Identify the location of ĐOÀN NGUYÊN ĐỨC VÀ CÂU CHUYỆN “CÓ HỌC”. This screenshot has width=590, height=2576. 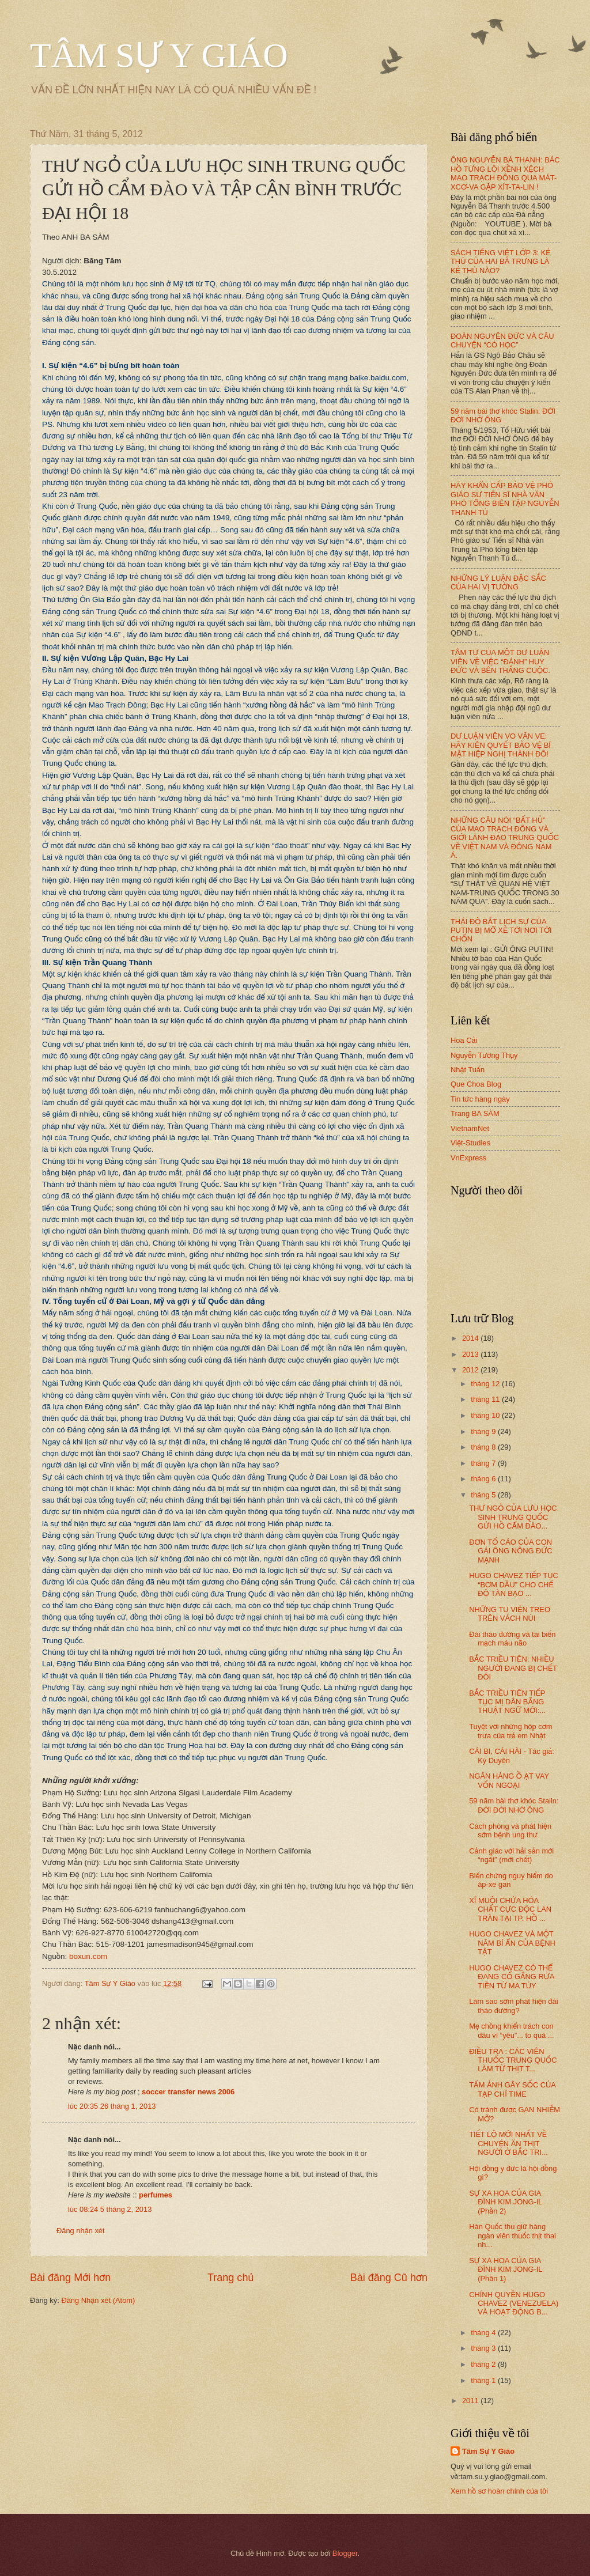
(502, 340).